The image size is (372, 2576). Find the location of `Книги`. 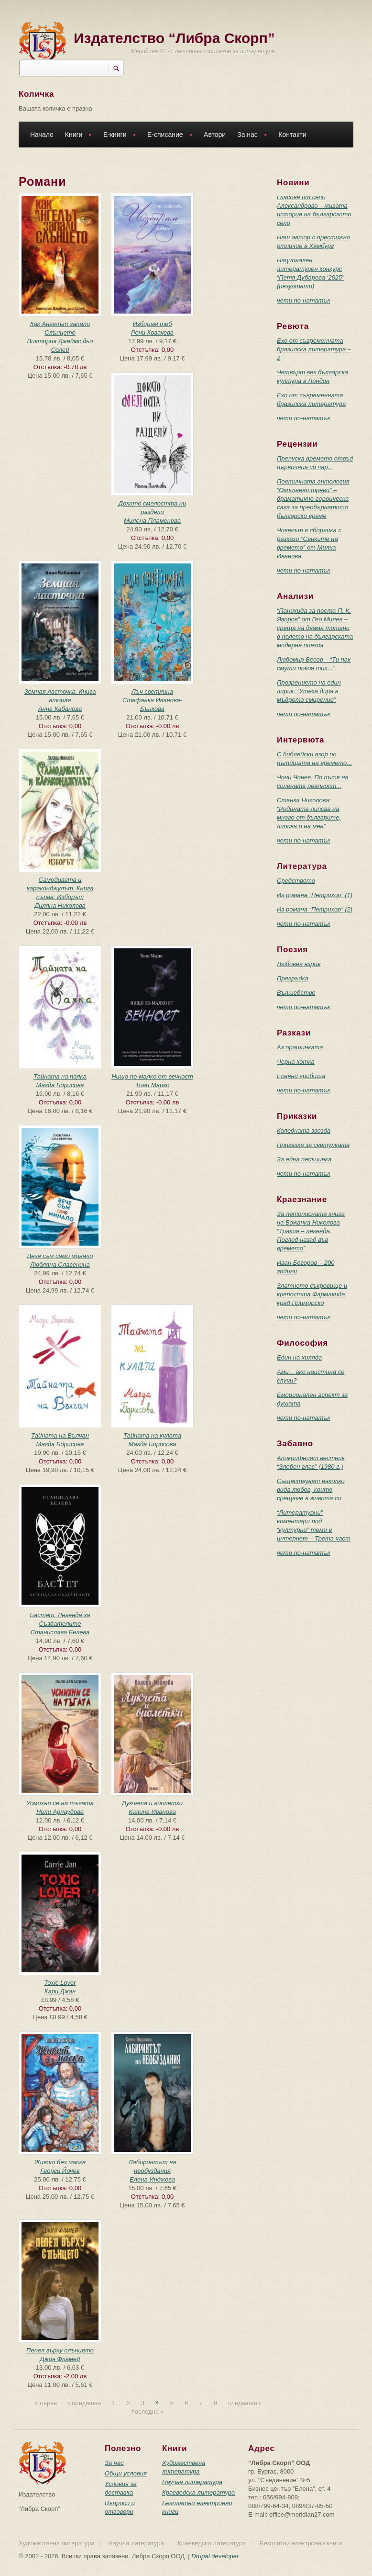

Книги is located at coordinates (76, 136).